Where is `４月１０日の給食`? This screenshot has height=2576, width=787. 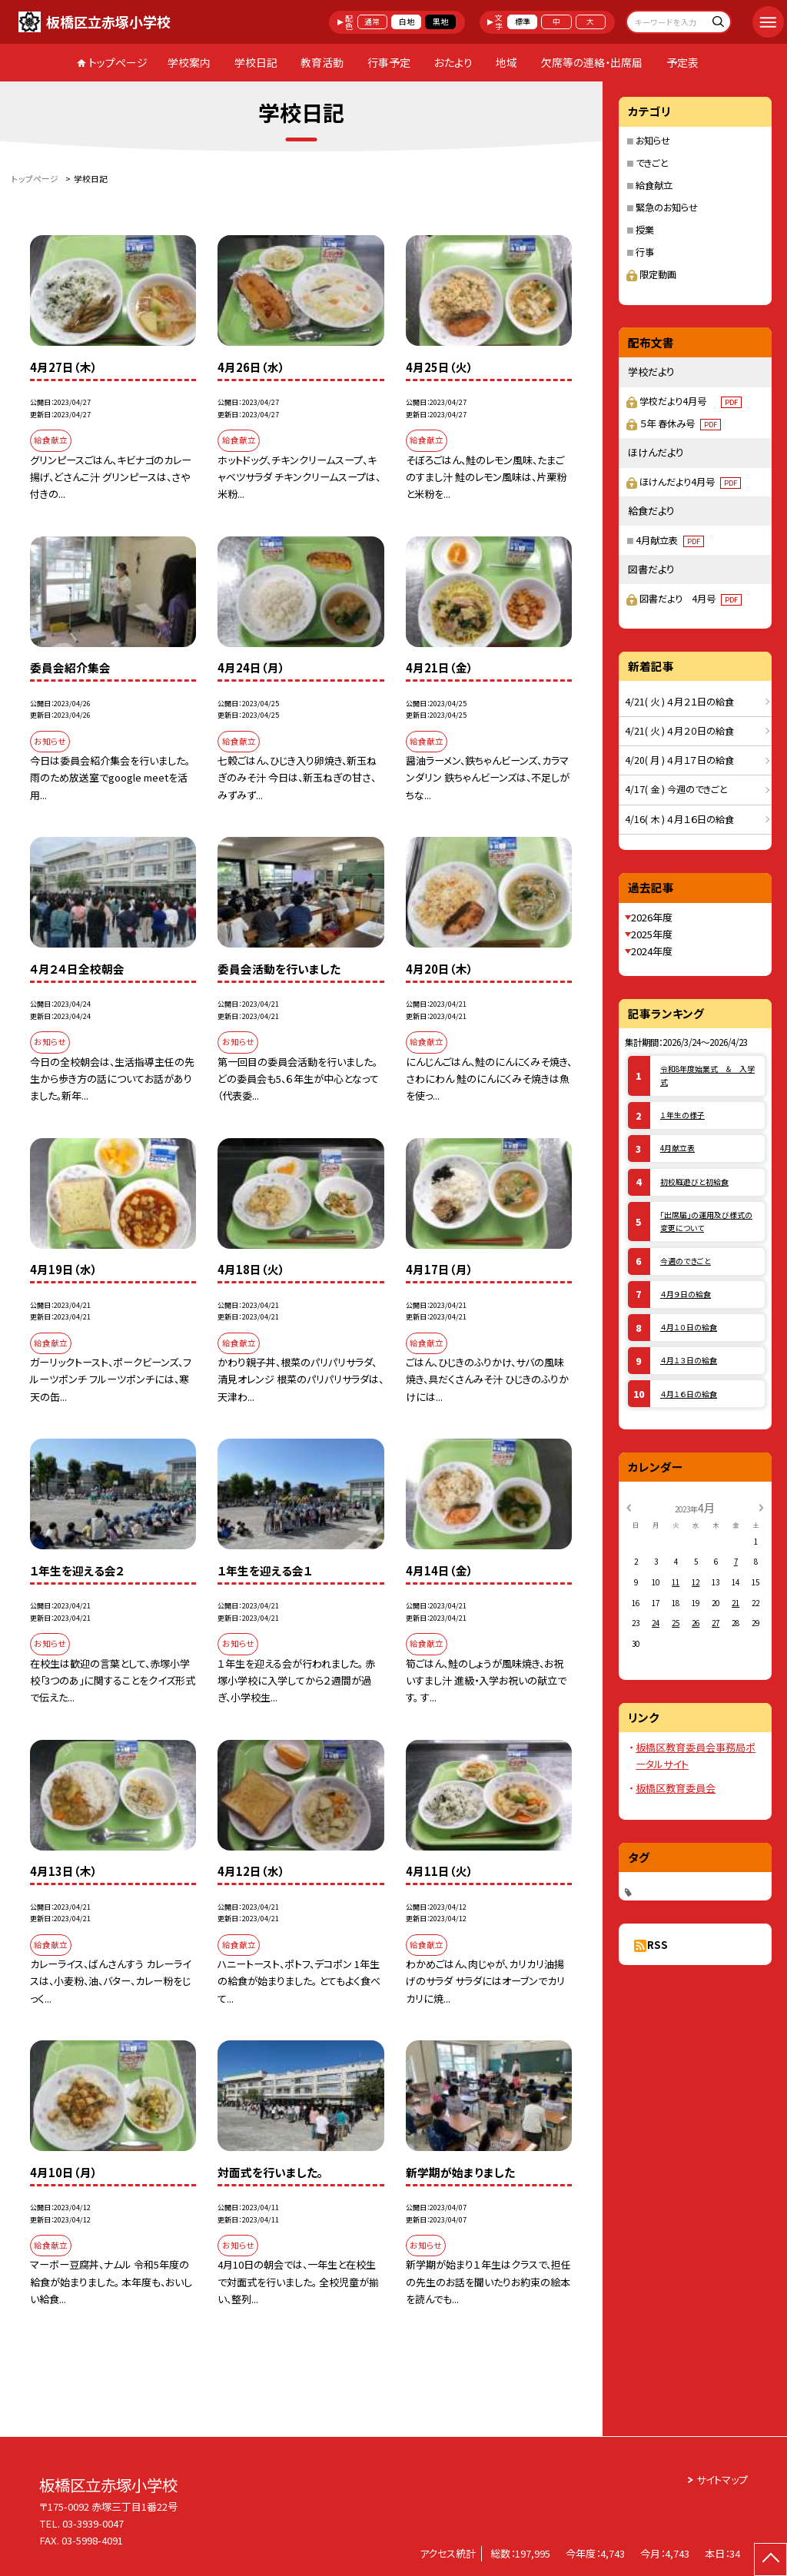
４月１０日の給食 is located at coordinates (688, 1327).